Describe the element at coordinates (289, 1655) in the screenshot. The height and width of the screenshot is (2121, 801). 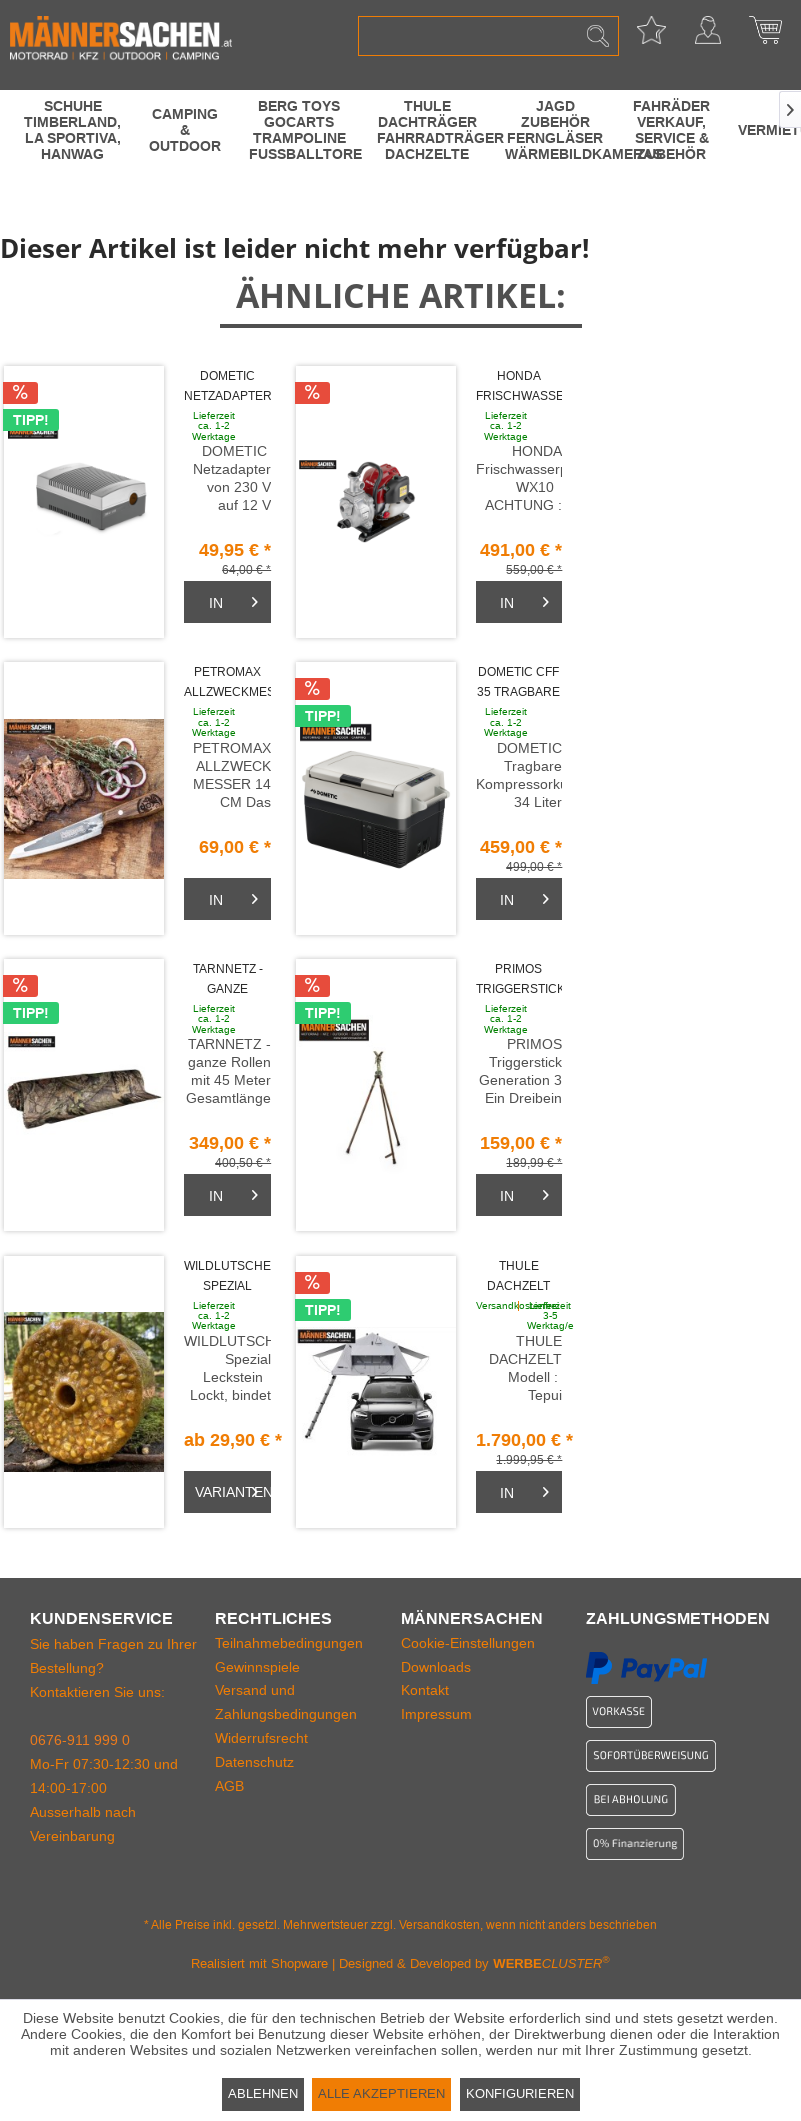
I see `Teilnahmebedingungen Gewinnspiele` at that location.